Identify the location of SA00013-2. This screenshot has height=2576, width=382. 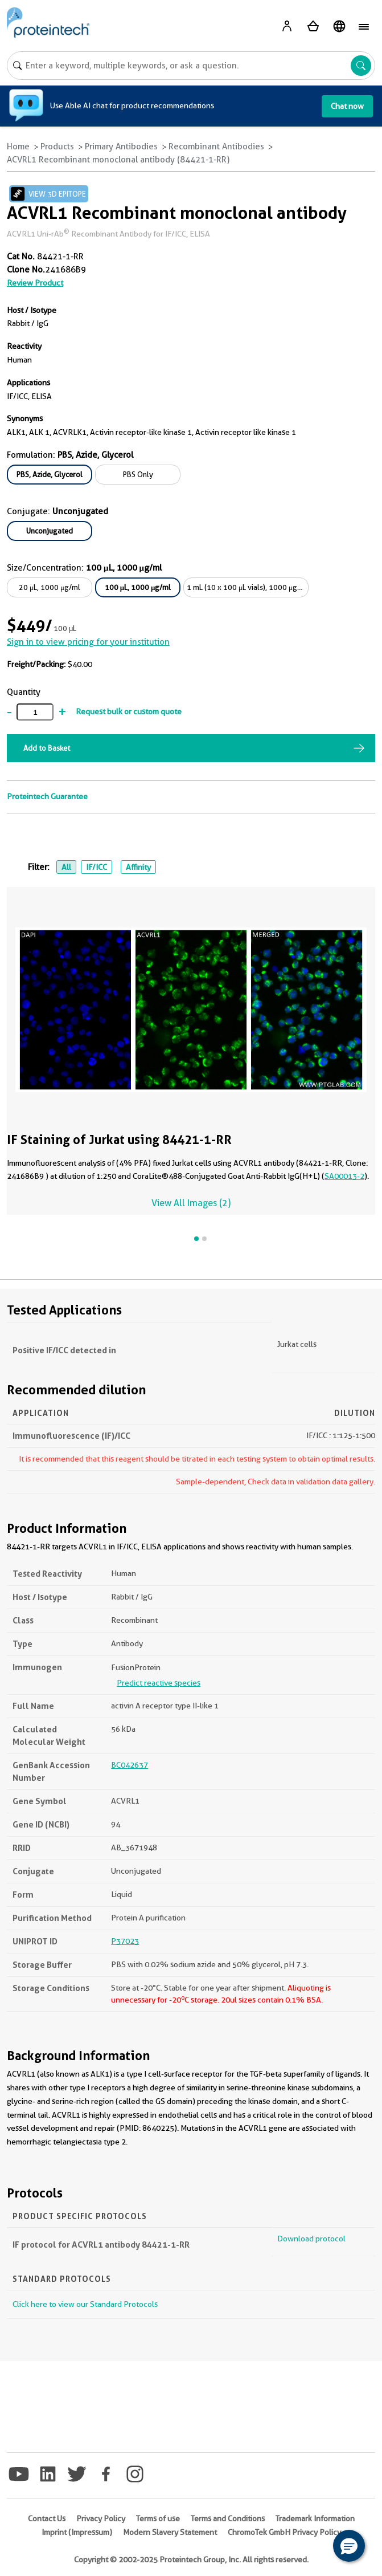
(344, 1176).